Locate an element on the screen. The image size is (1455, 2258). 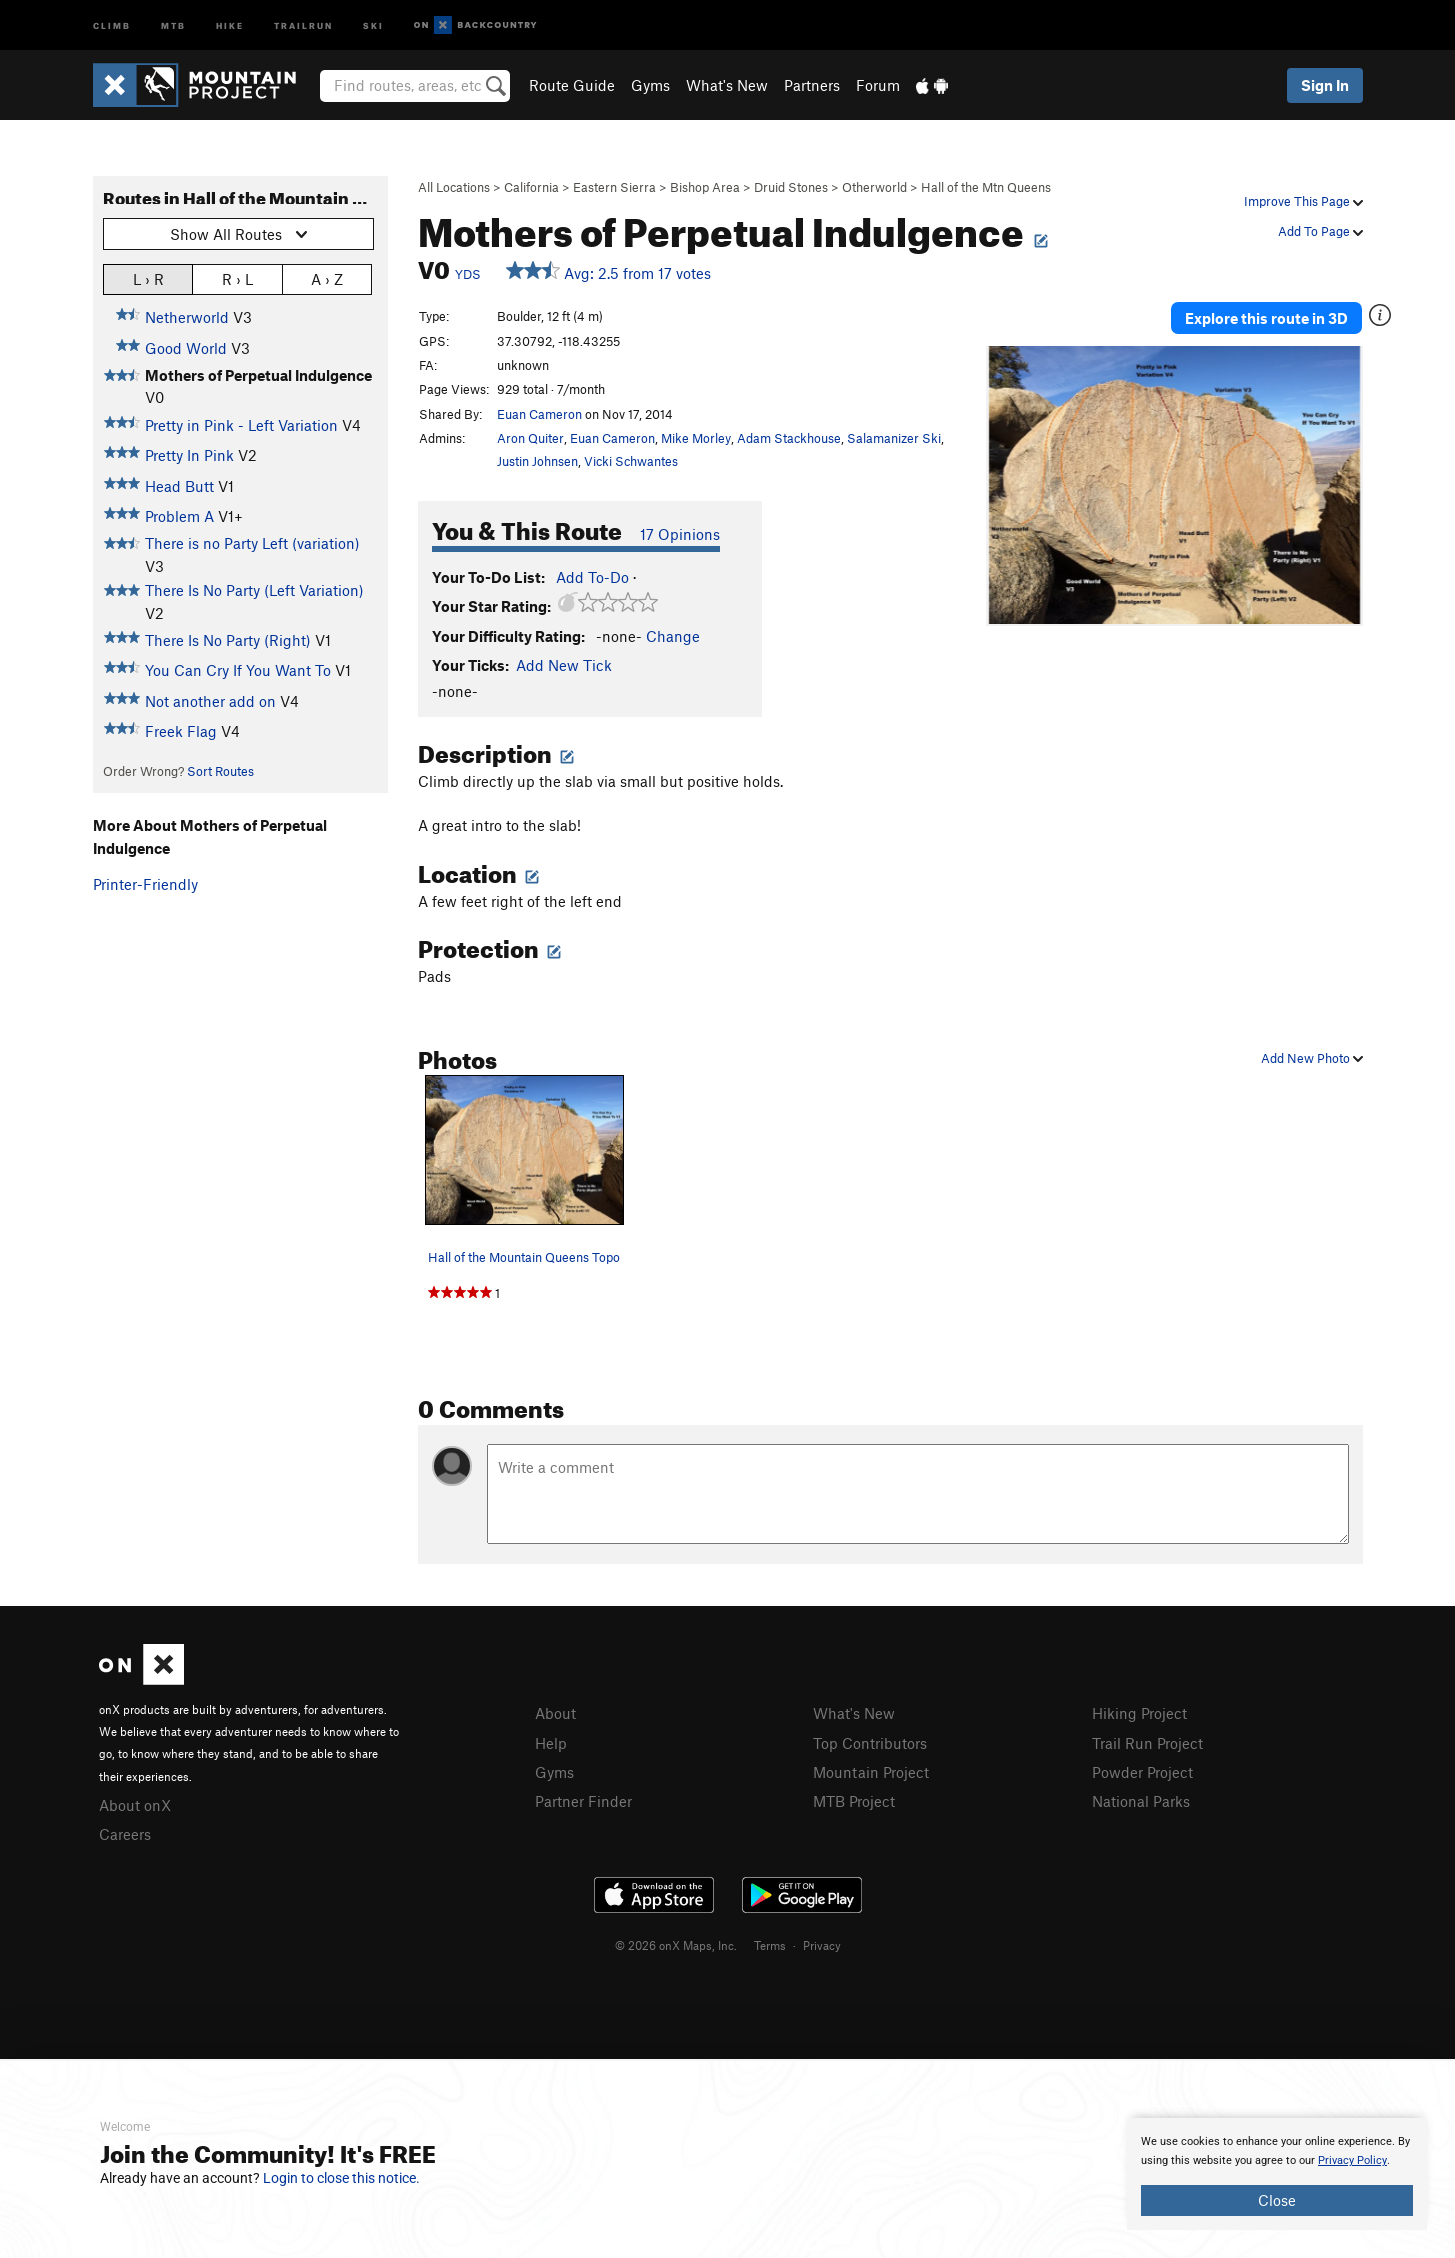
Add To Page is located at coordinates (1320, 231).